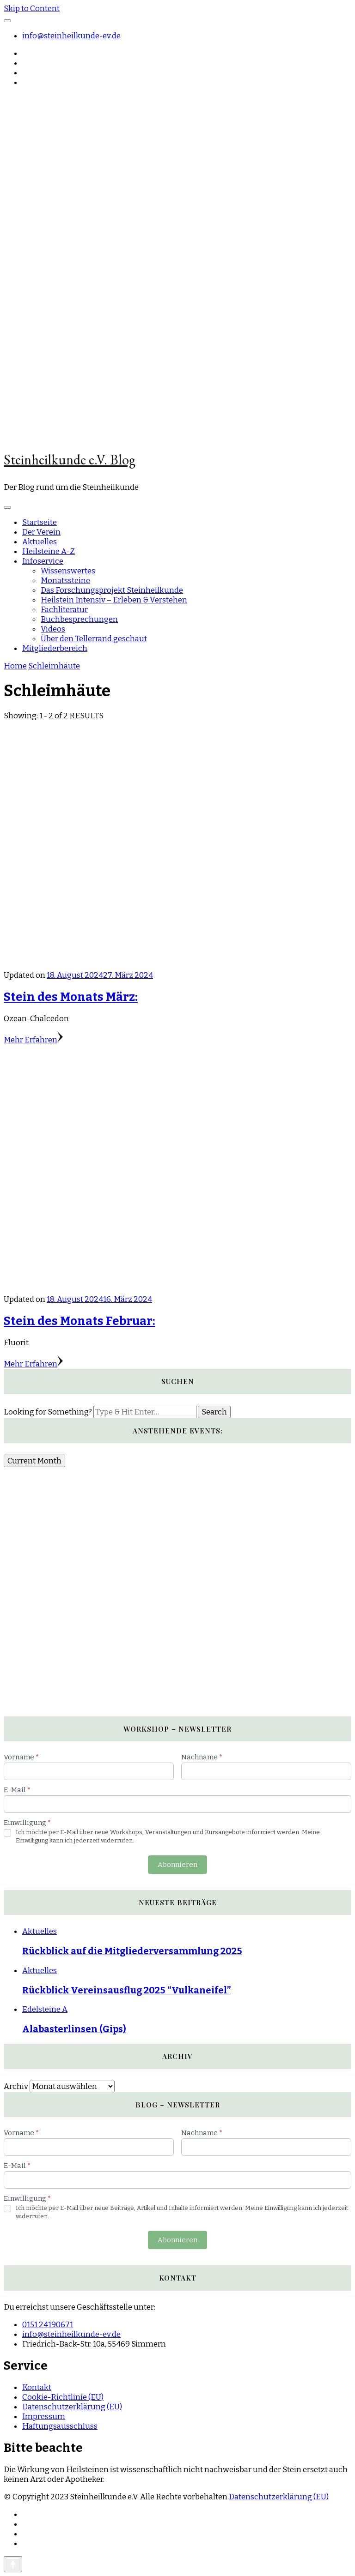 Image resolution: width=355 pixels, height=2576 pixels. I want to click on Steinheilkunde e.V. Blog, so click(69, 460).